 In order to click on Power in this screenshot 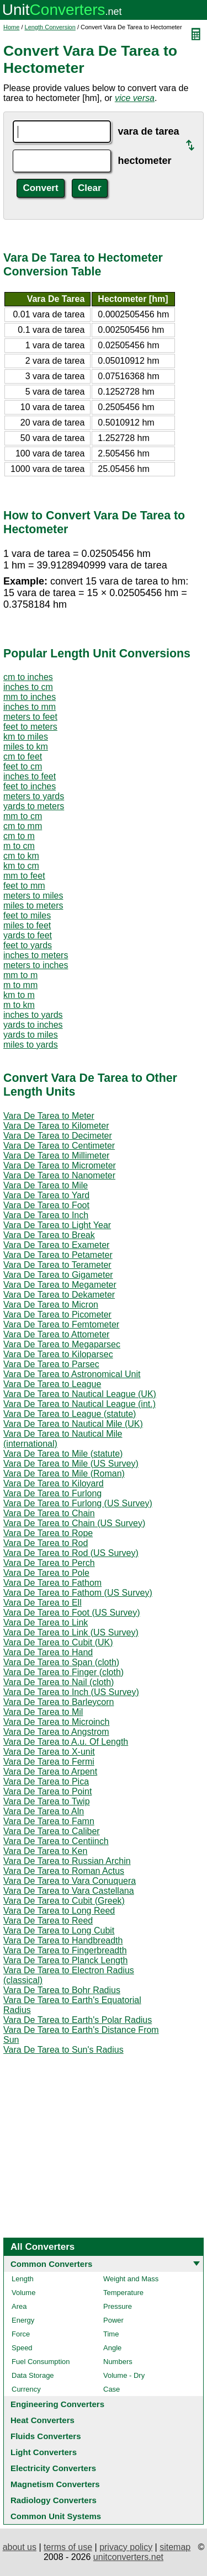, I will do `click(113, 2320)`.